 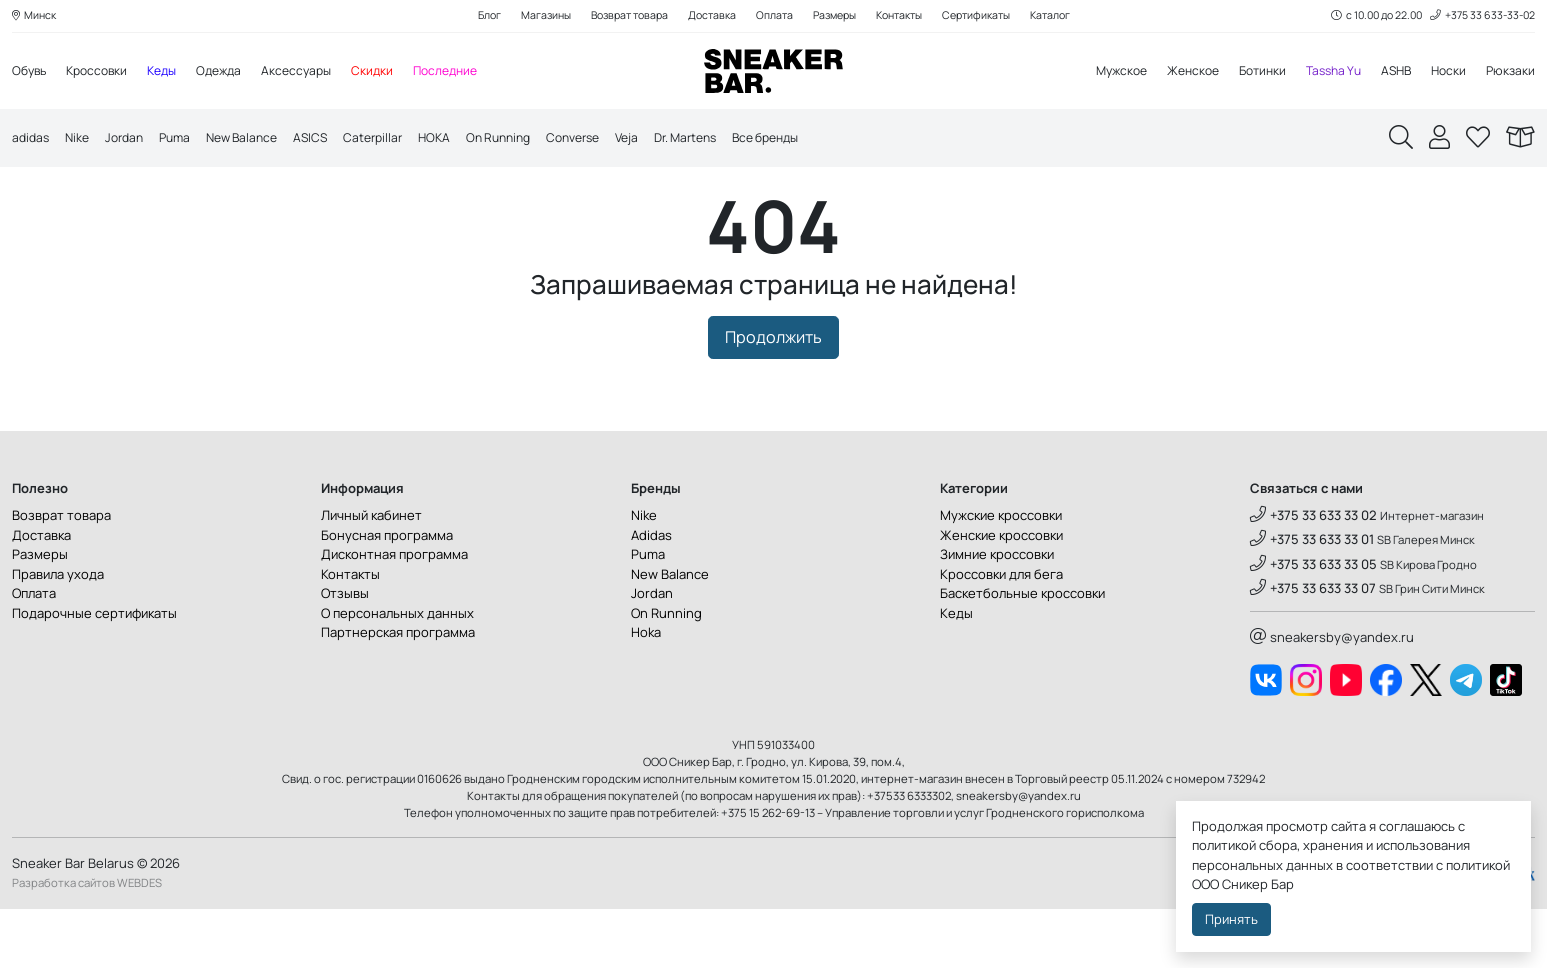 I want to click on Принять, so click(x=1231, y=919).